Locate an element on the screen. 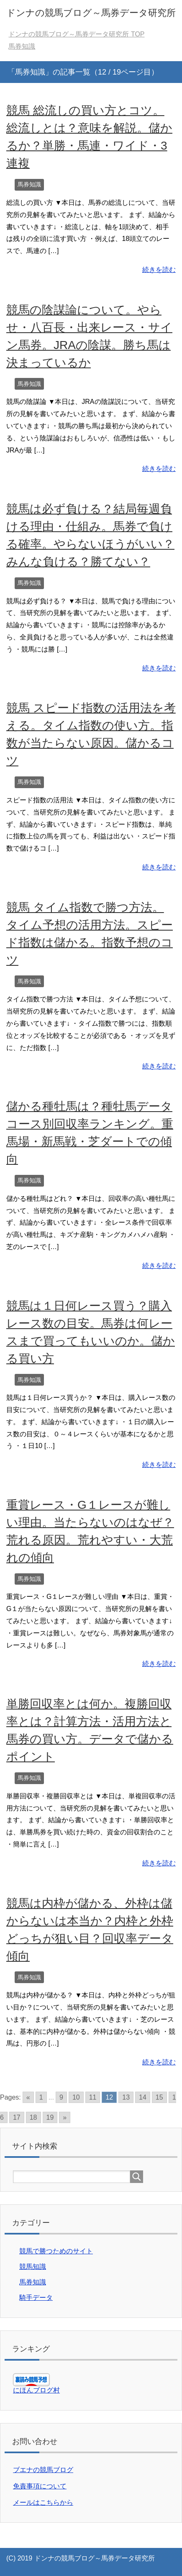 This screenshot has height=2576, width=182. 10 [Go to page 10] is located at coordinates (76, 2097).